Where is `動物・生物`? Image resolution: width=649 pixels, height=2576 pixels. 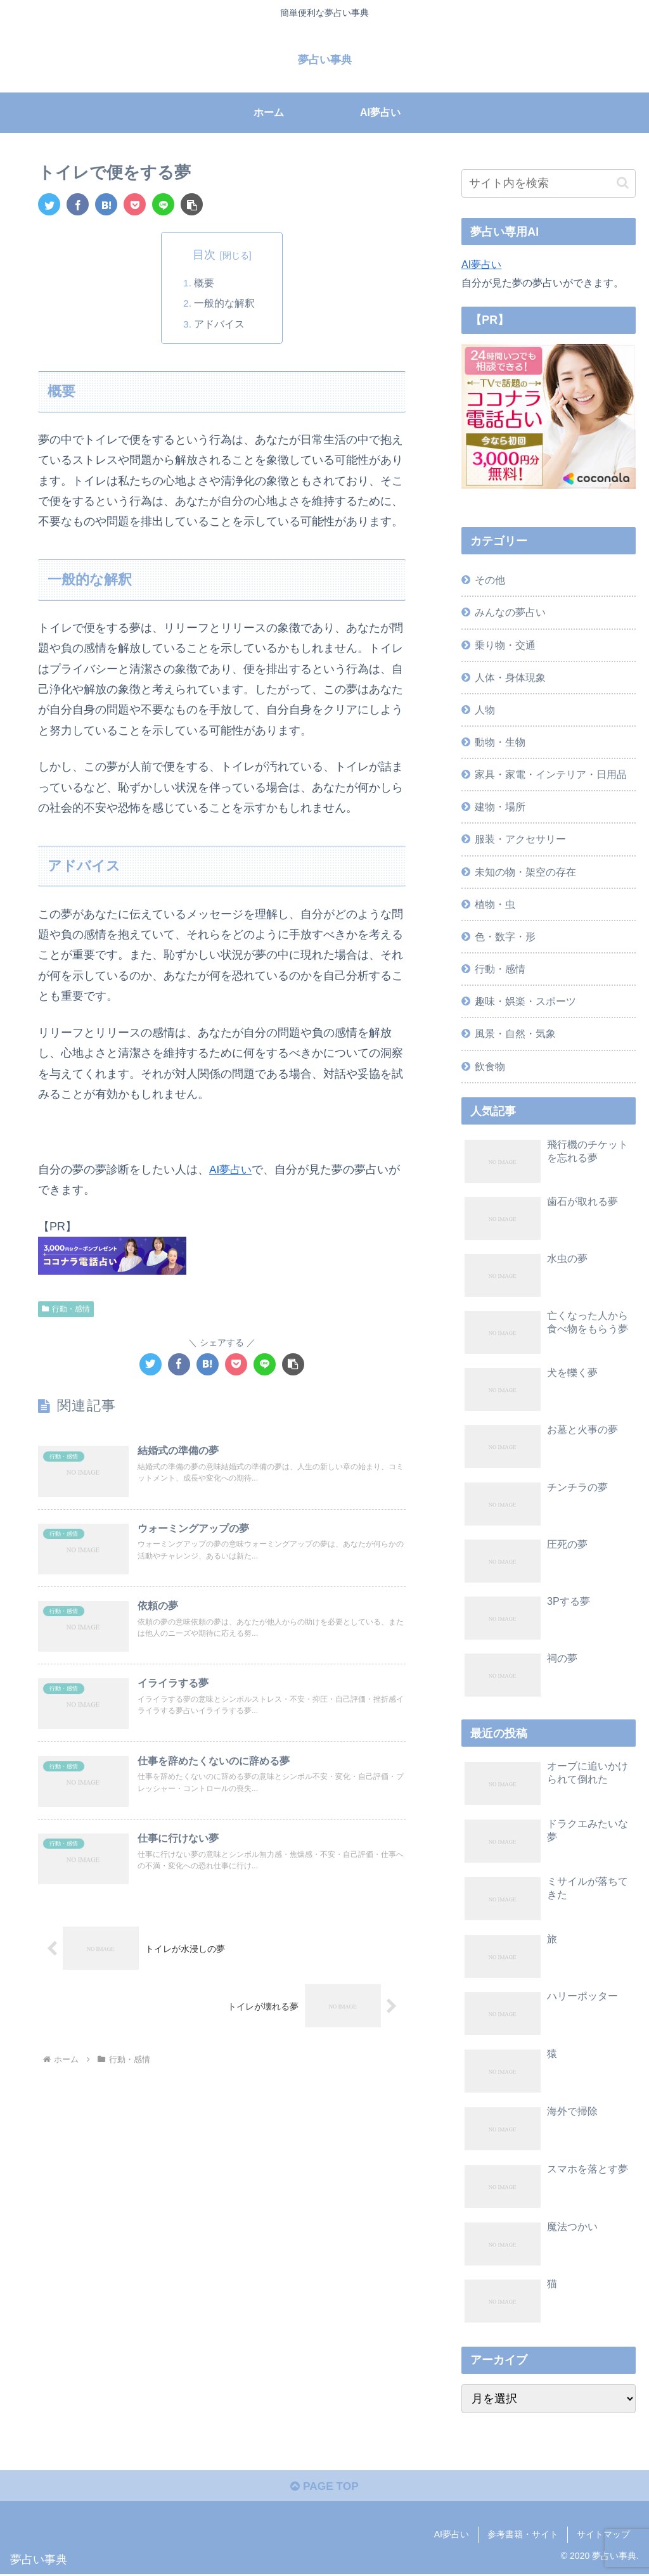 動物・生物 is located at coordinates (500, 742).